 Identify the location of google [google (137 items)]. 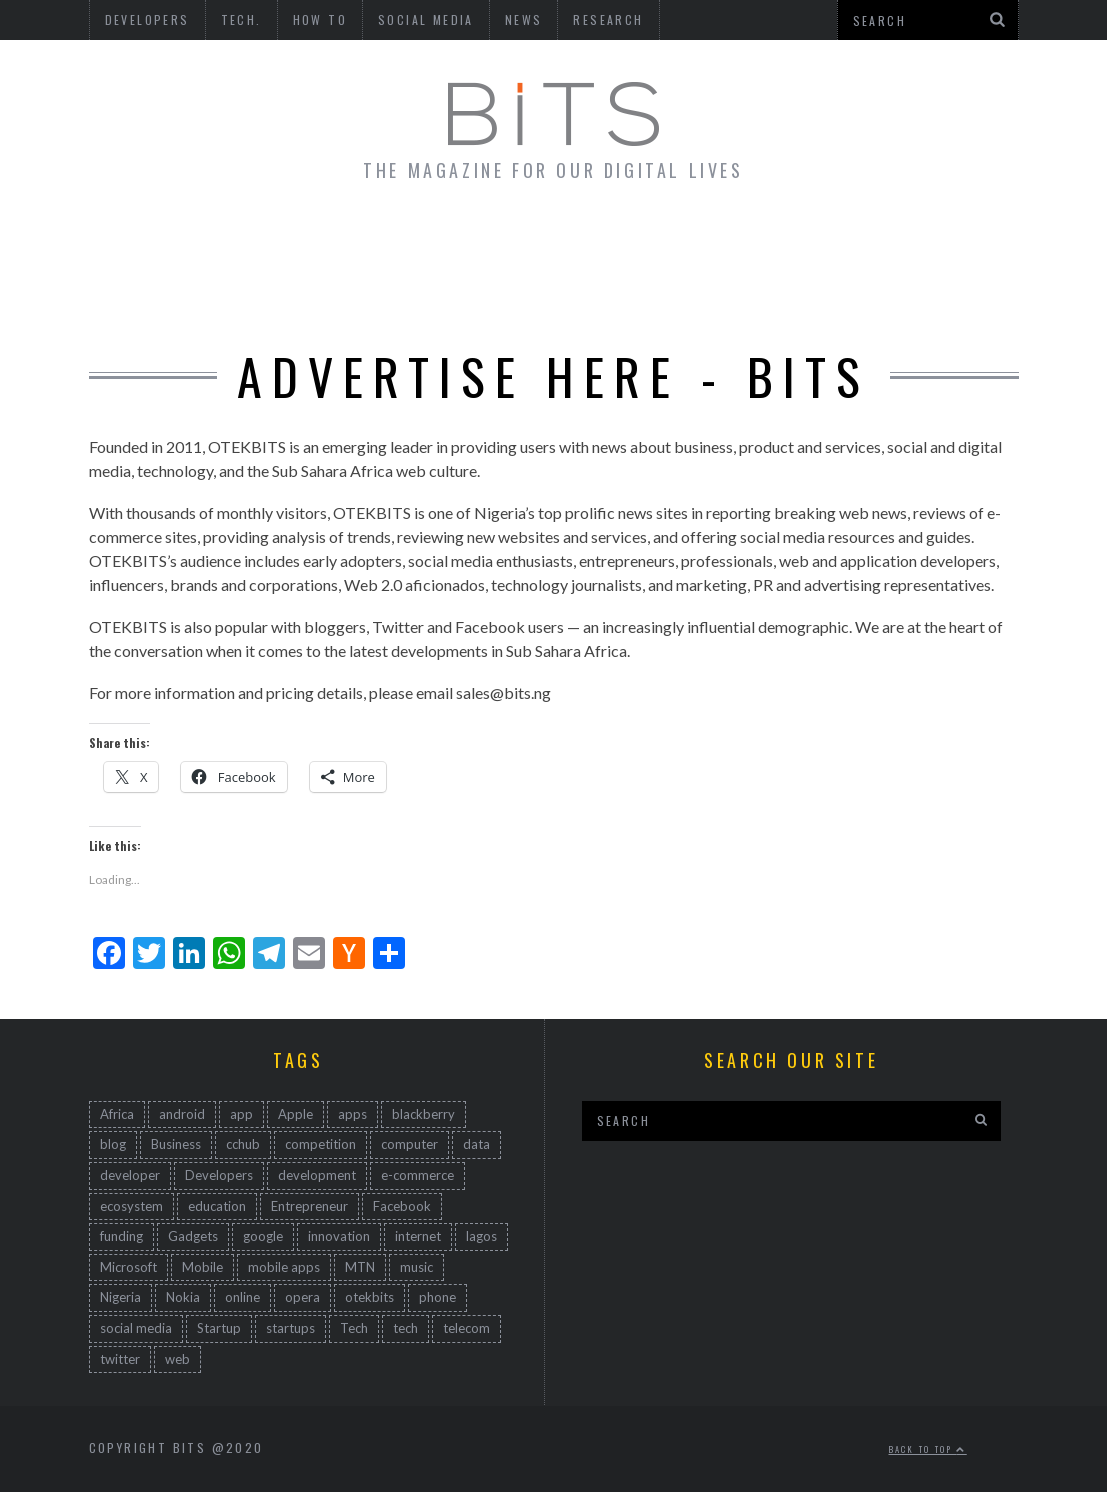
(263, 1236).